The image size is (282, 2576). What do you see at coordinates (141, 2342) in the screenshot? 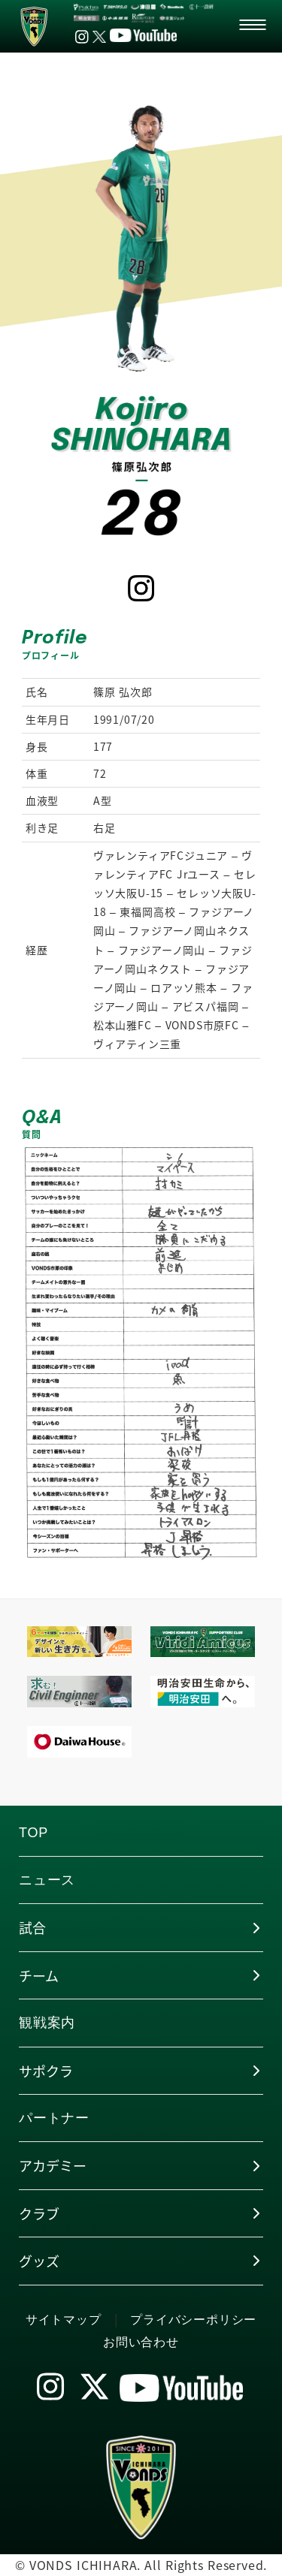
I see `お問い合わせ` at bounding box center [141, 2342].